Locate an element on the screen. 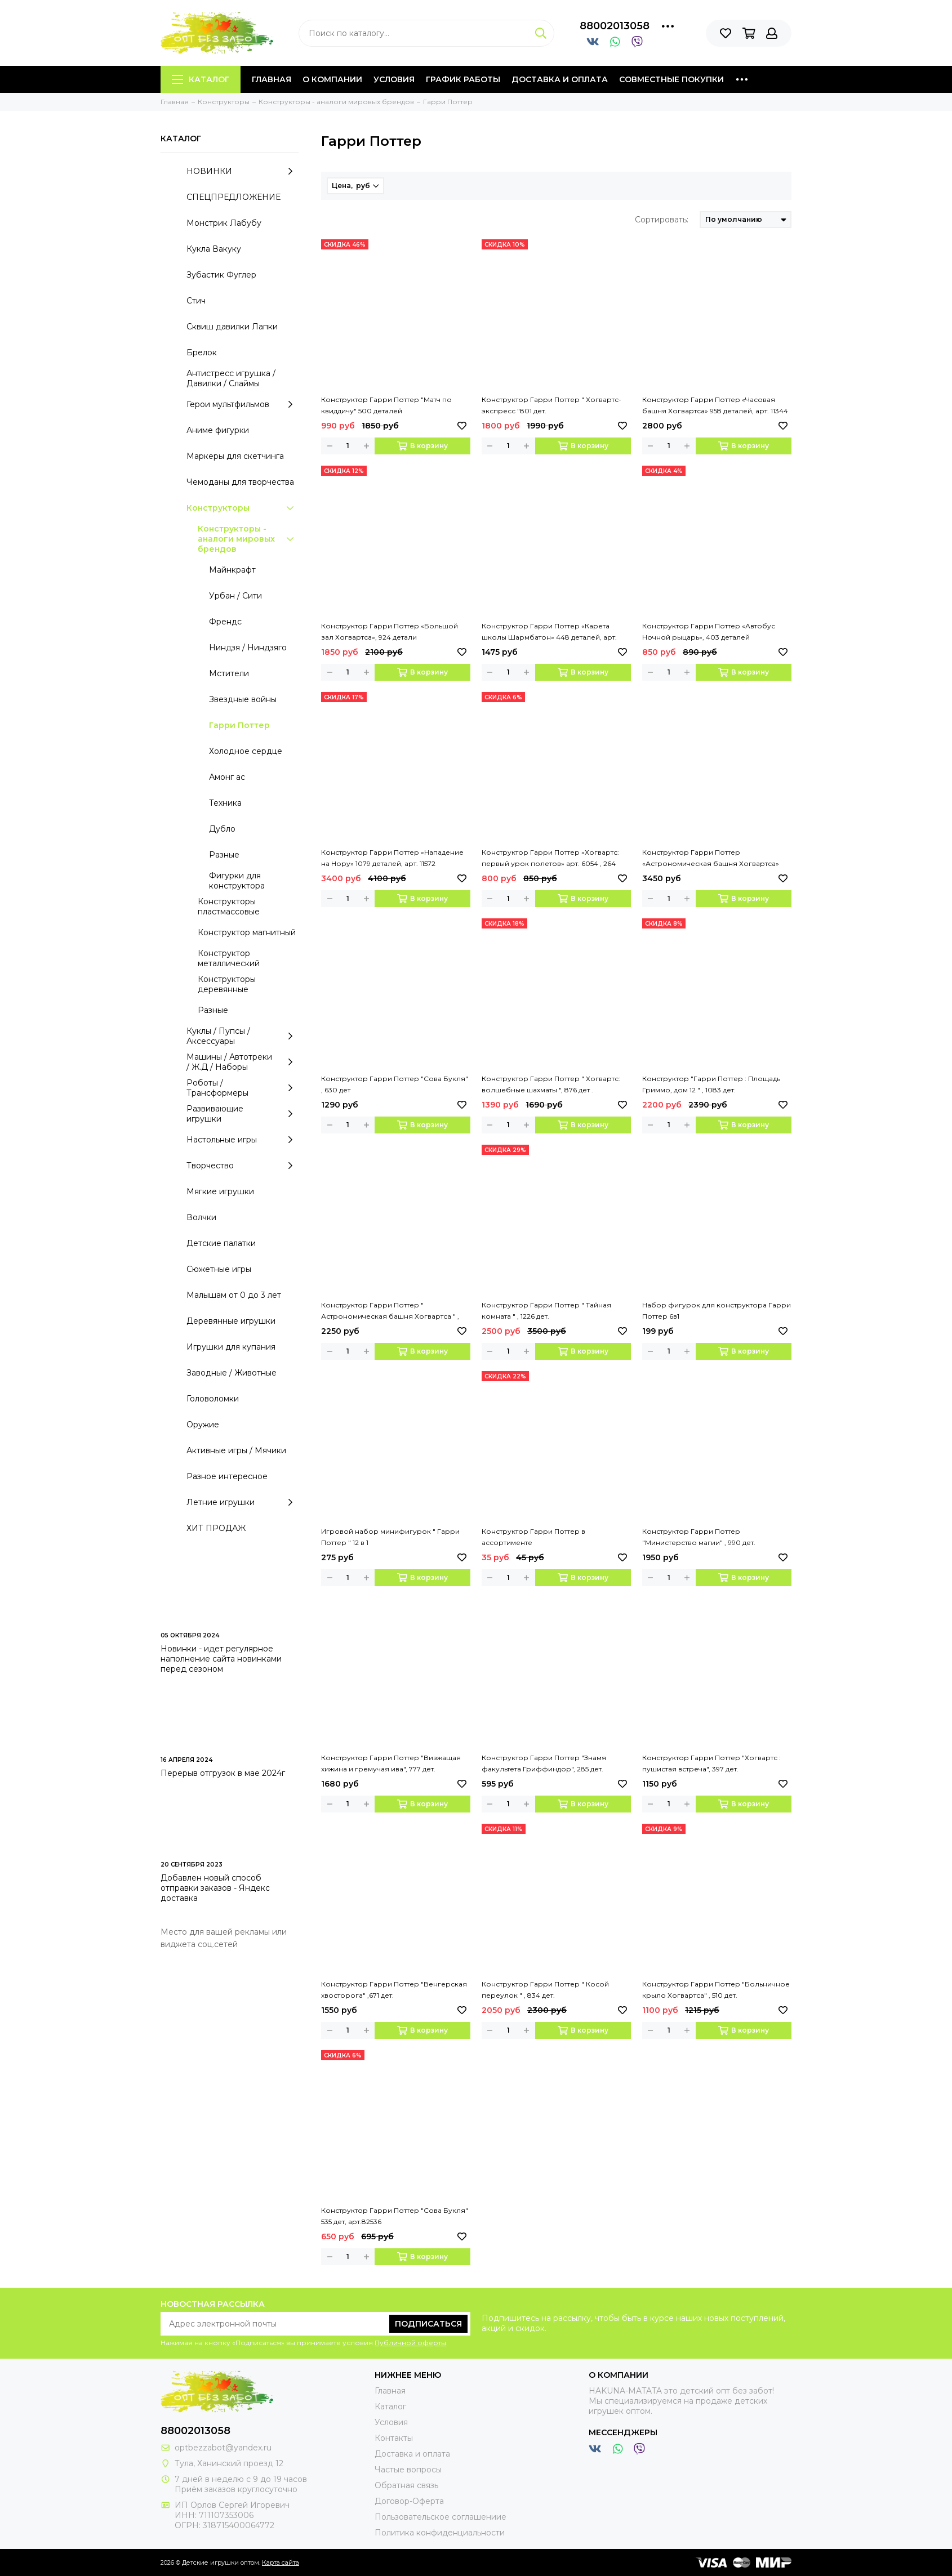 The height and width of the screenshot is (2576, 952). Конструктор Гарри Поттер «Большой зал Хогвартса», 924 детали is located at coordinates (389, 631).